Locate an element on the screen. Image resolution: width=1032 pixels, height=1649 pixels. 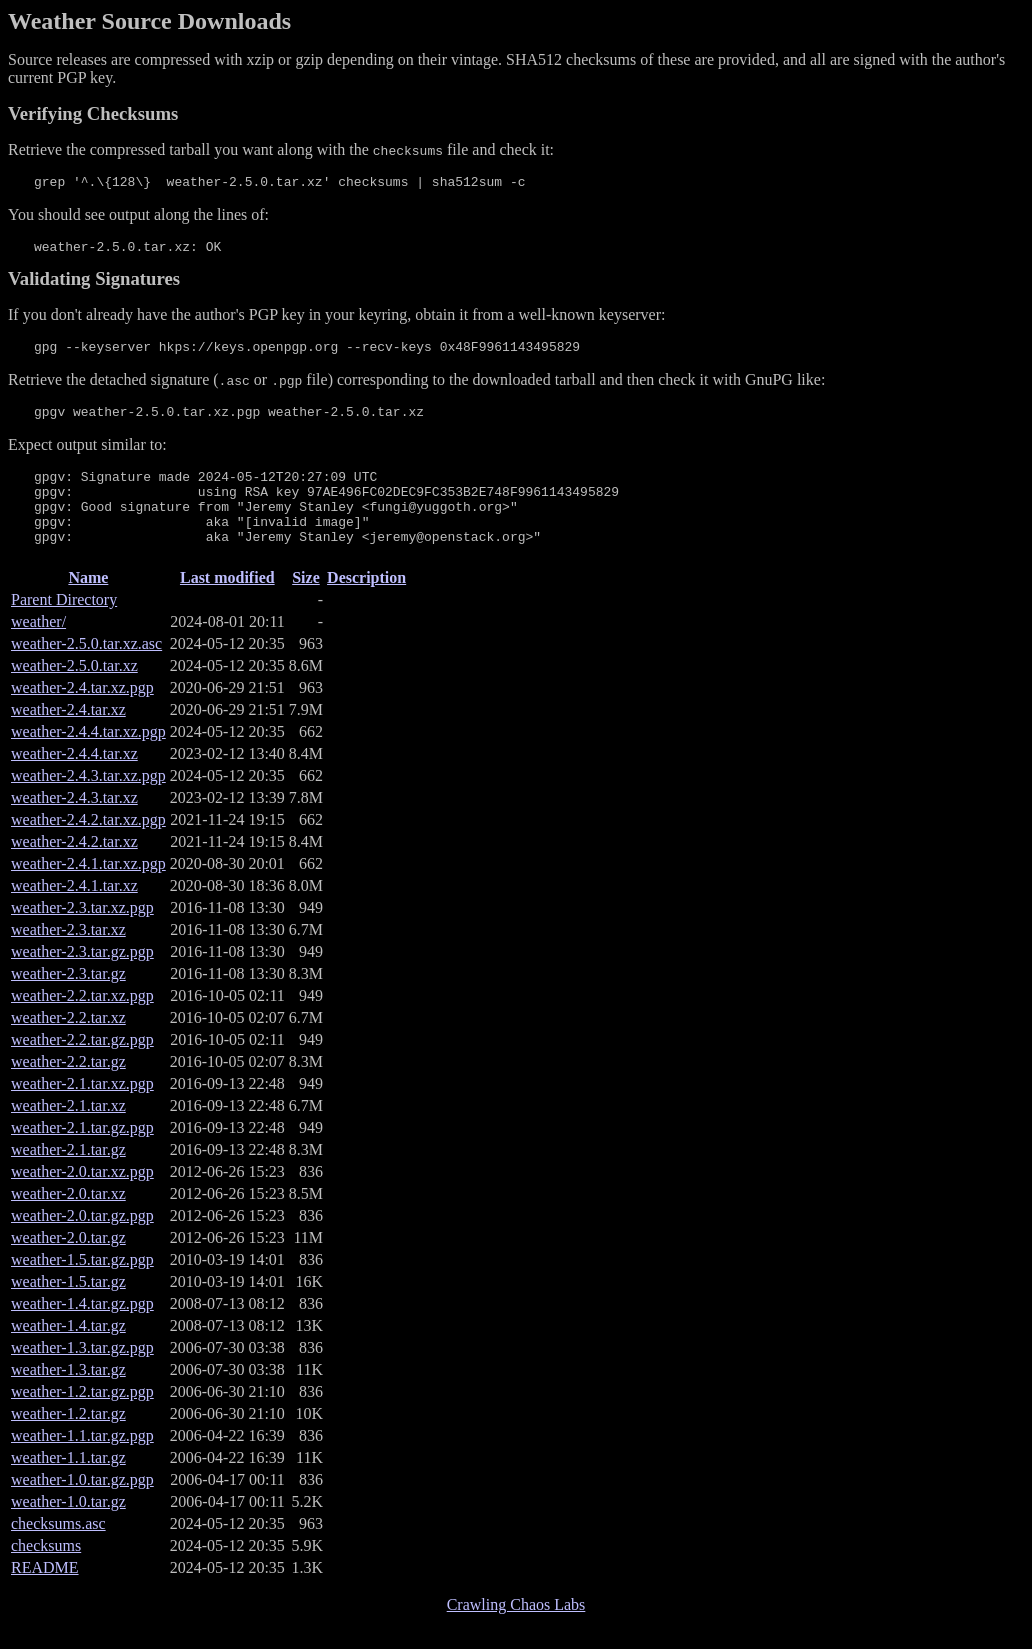
weather-1.5.tar.gz.pgp is located at coordinates (82, 1286).